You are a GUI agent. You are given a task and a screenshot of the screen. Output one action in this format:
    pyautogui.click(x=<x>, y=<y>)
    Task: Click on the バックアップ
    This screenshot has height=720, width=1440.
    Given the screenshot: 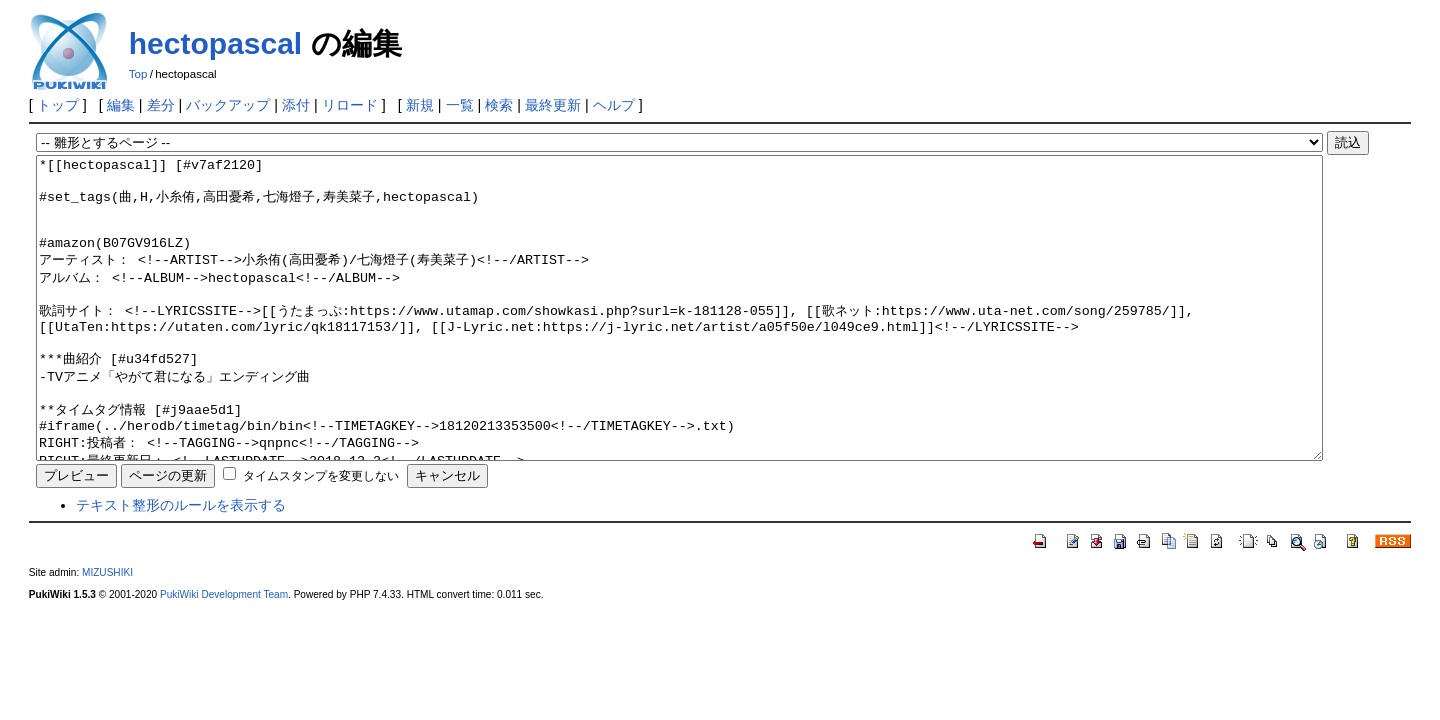 What is the action you would take?
    pyautogui.click(x=228, y=105)
    